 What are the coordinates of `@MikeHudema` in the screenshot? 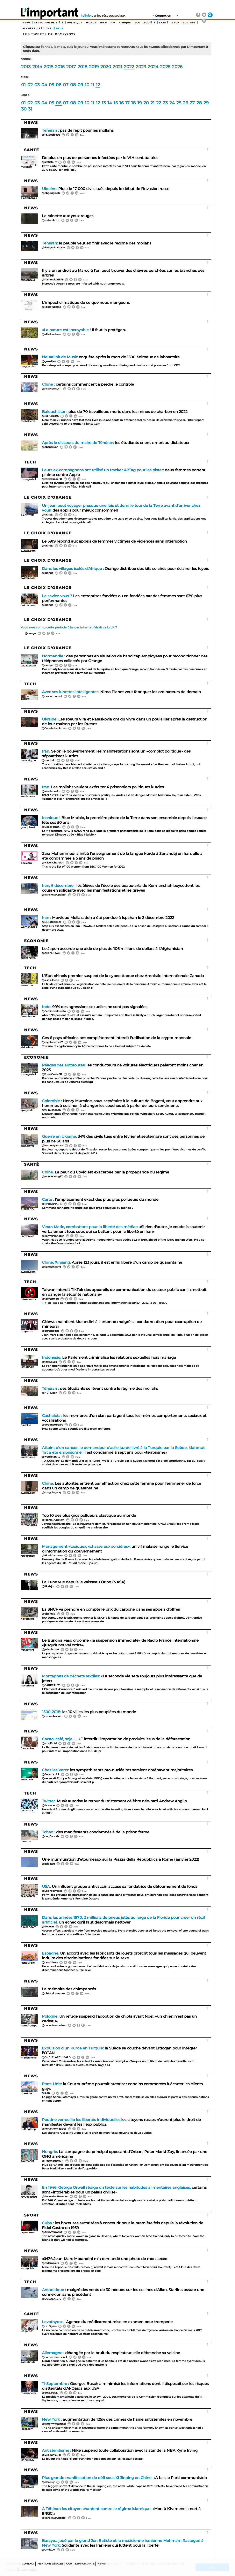 It's located at (51, 306).